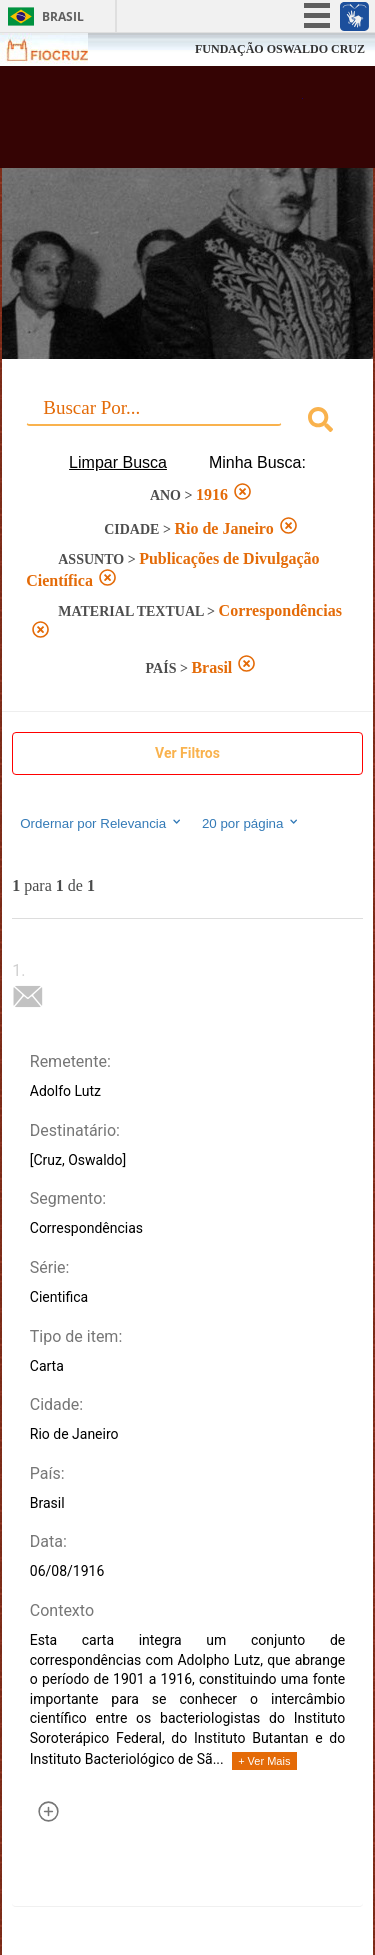  I want to click on Ordernar por Relevancia, so click(101, 823).